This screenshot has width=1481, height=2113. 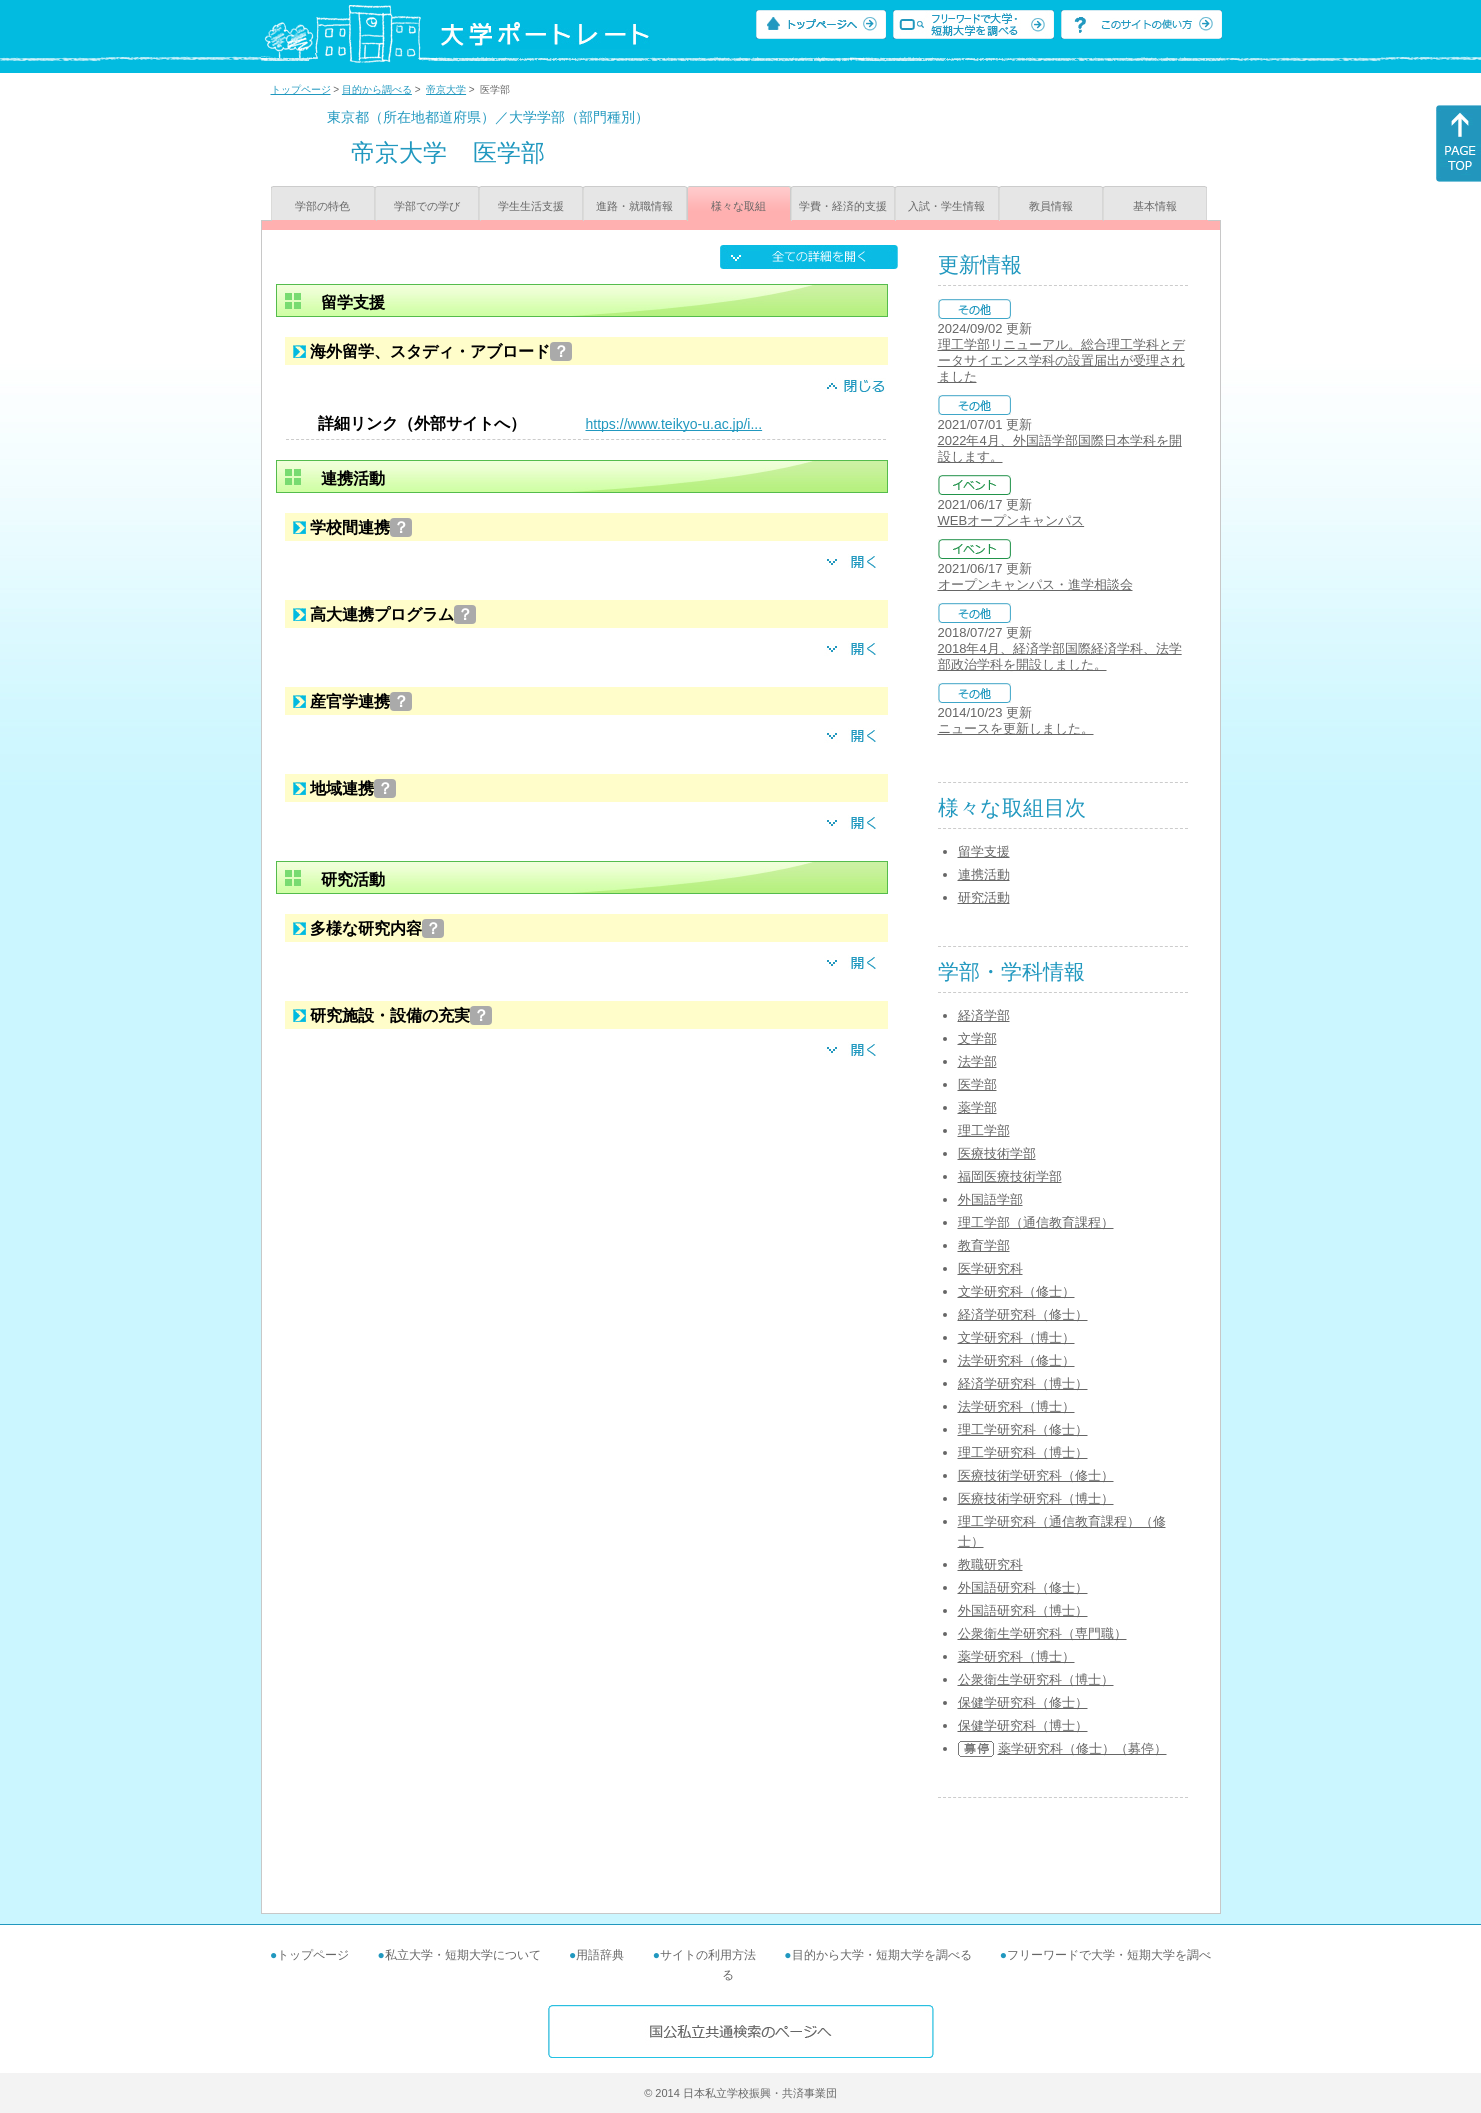 I want to click on 医学研究科, so click(x=990, y=1268).